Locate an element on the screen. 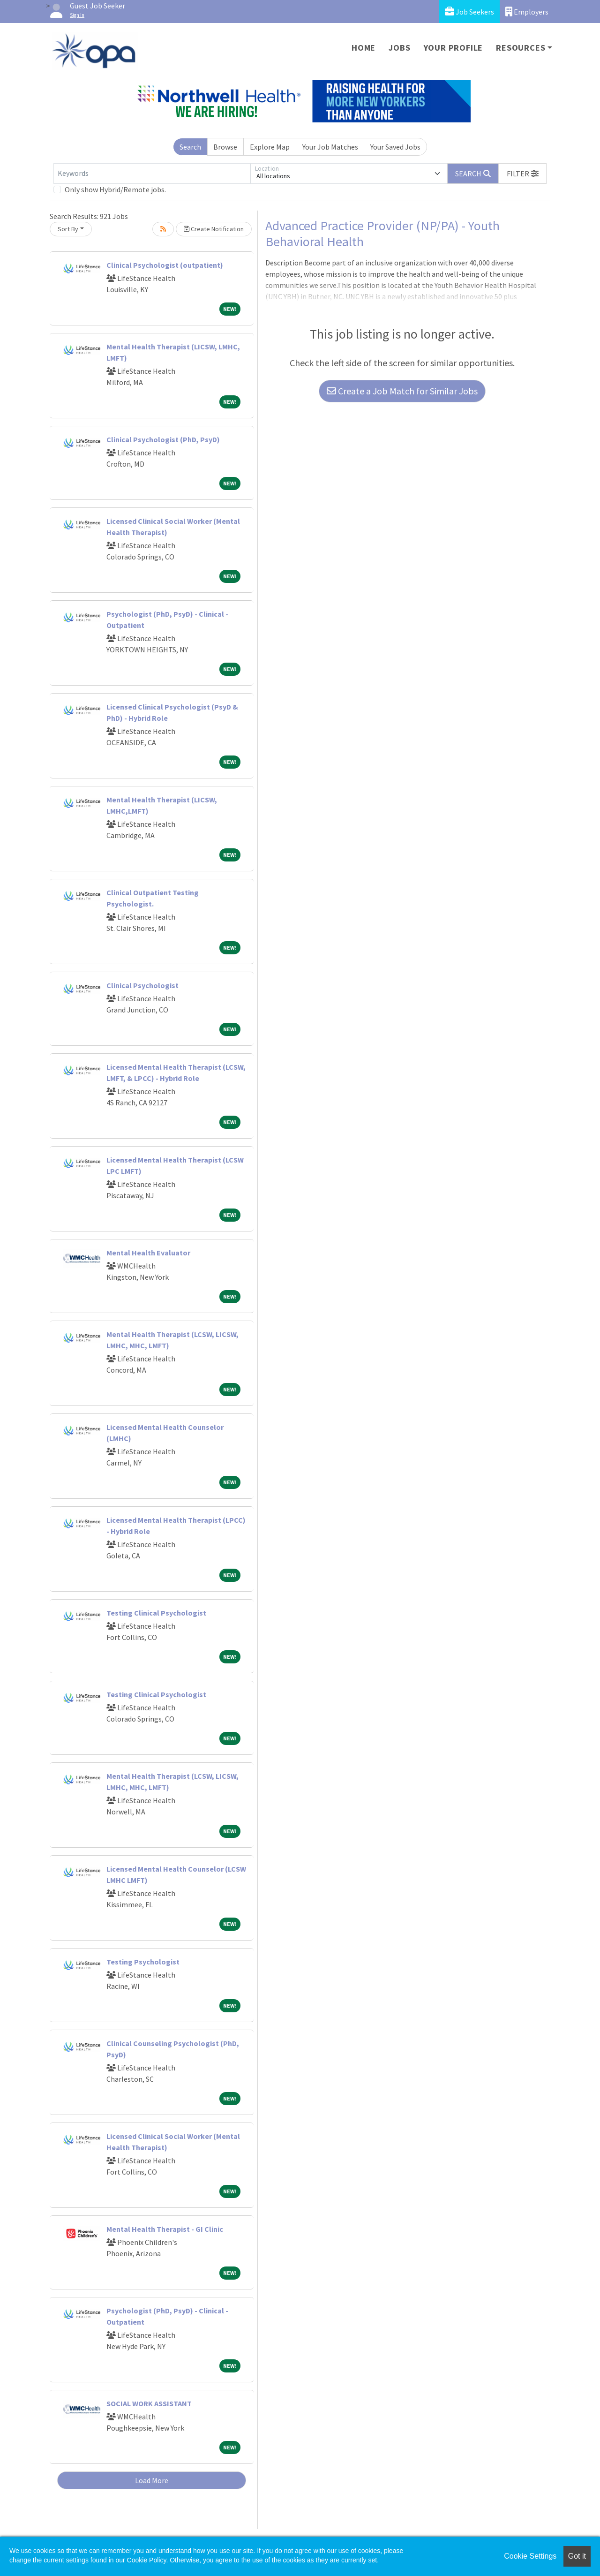 This screenshot has width=600, height=2576. [button] is located at coordinates (523, 173).